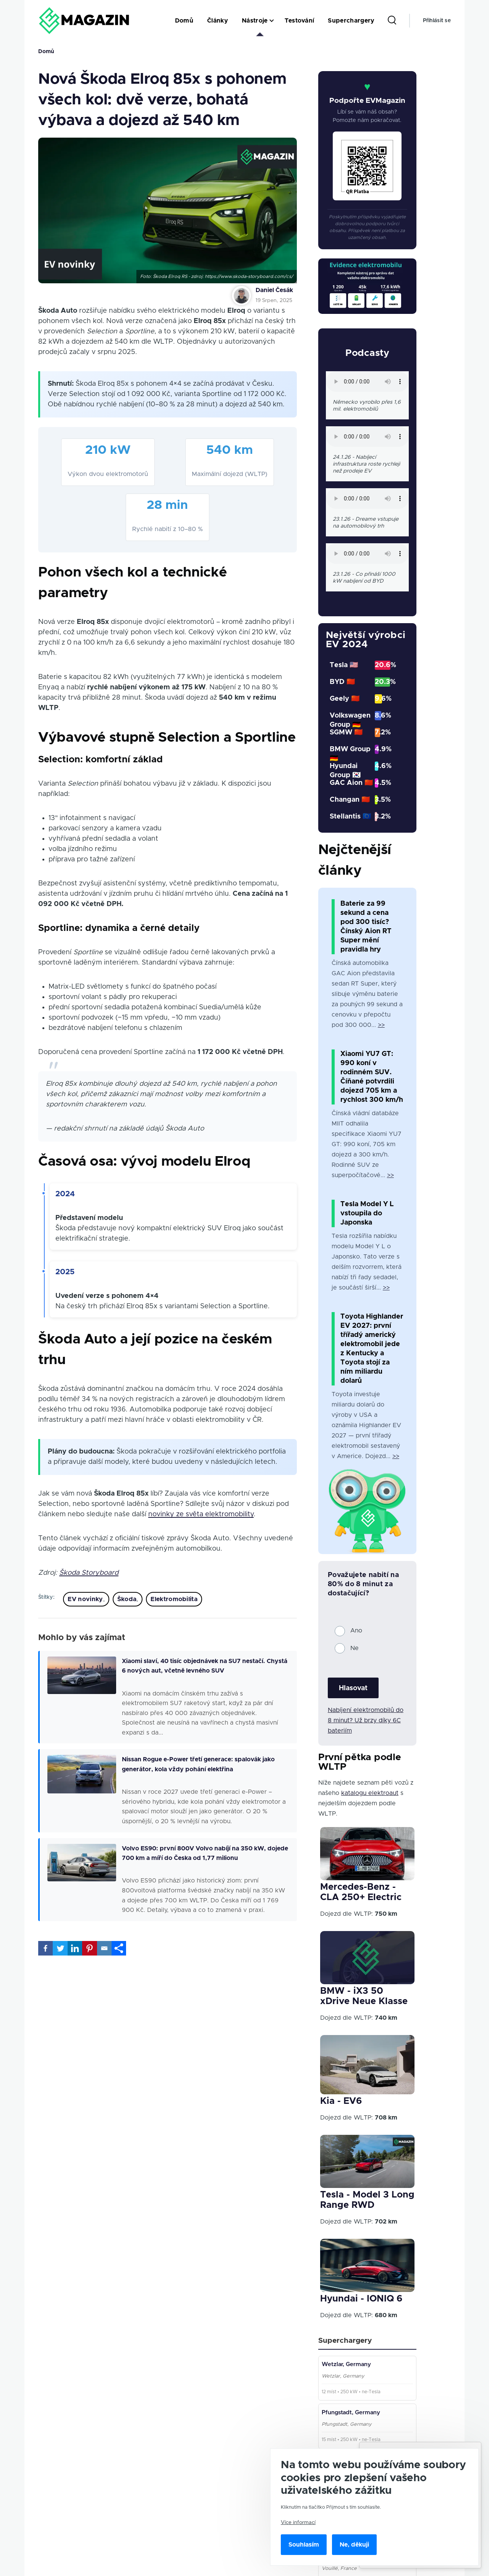 The width and height of the screenshot is (489, 2576). I want to click on [Search Form], so click(392, 20).